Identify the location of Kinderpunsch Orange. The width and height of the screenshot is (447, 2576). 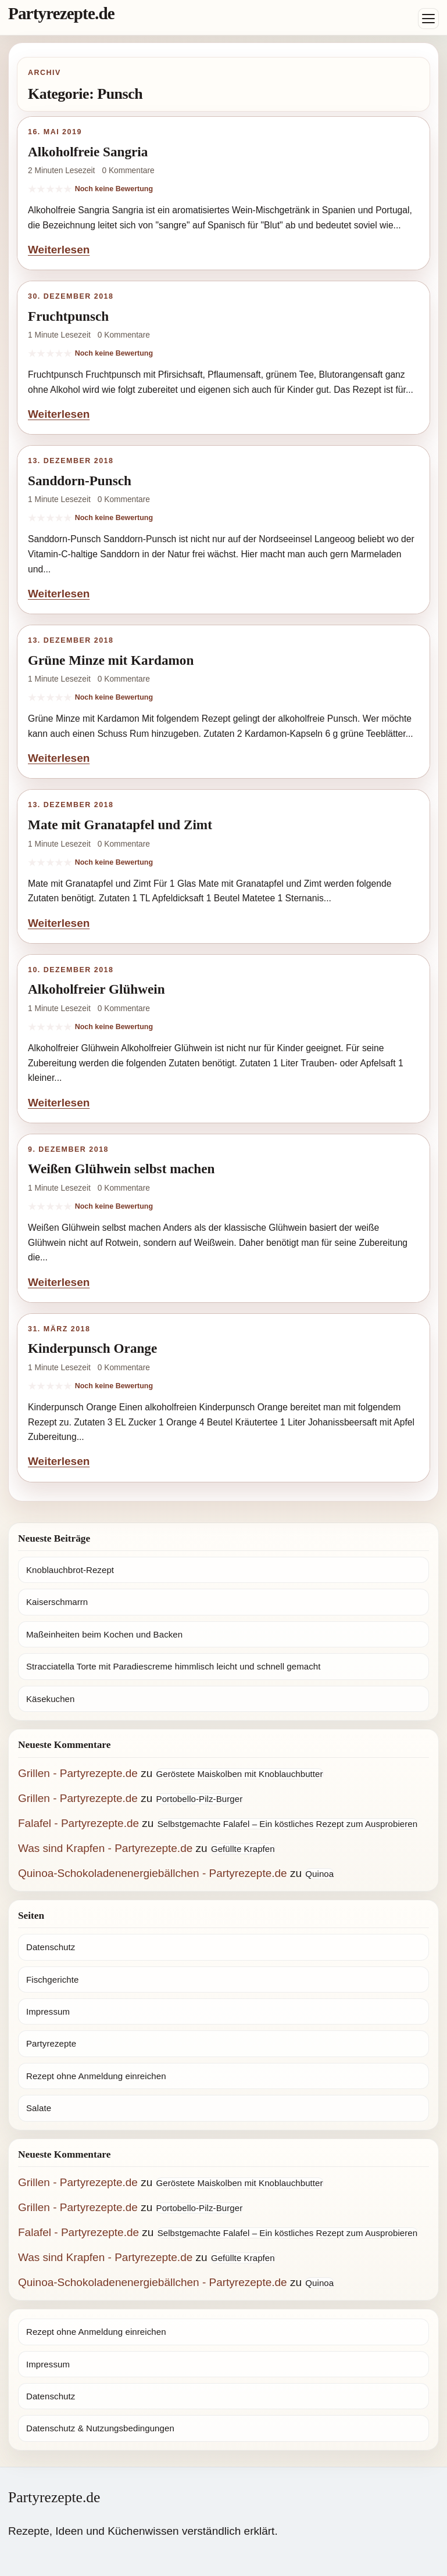
(92, 1348).